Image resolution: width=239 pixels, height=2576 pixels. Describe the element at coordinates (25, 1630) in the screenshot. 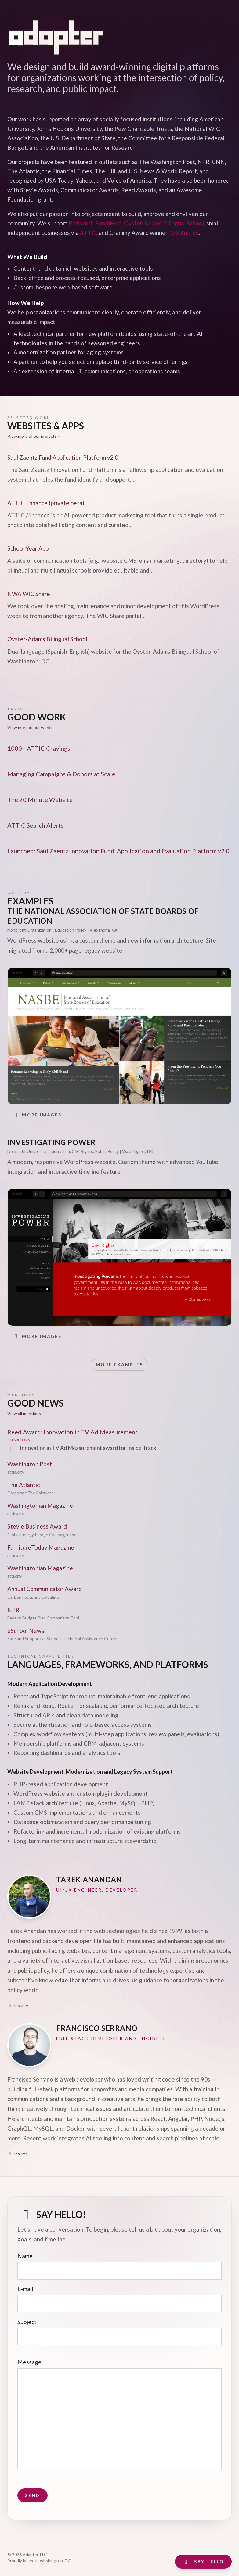

I see `eSchool News` at that location.